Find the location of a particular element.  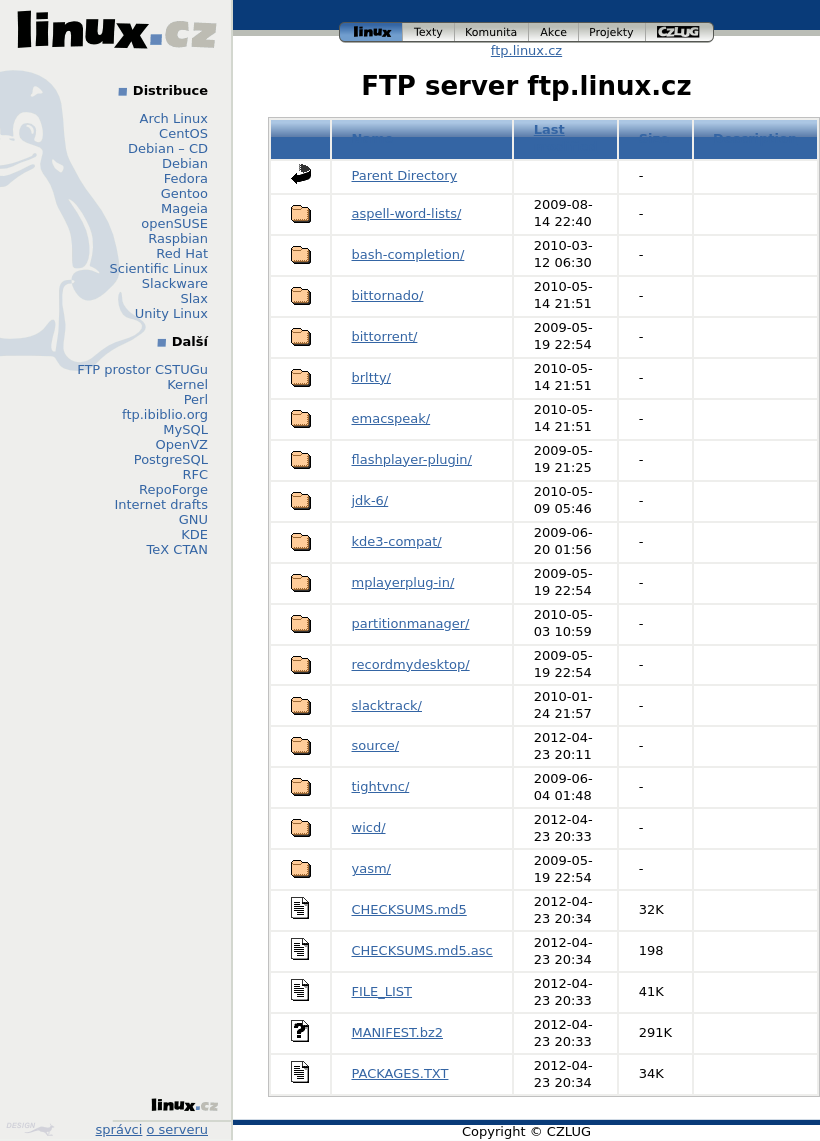

Raspbian is located at coordinates (178, 238).